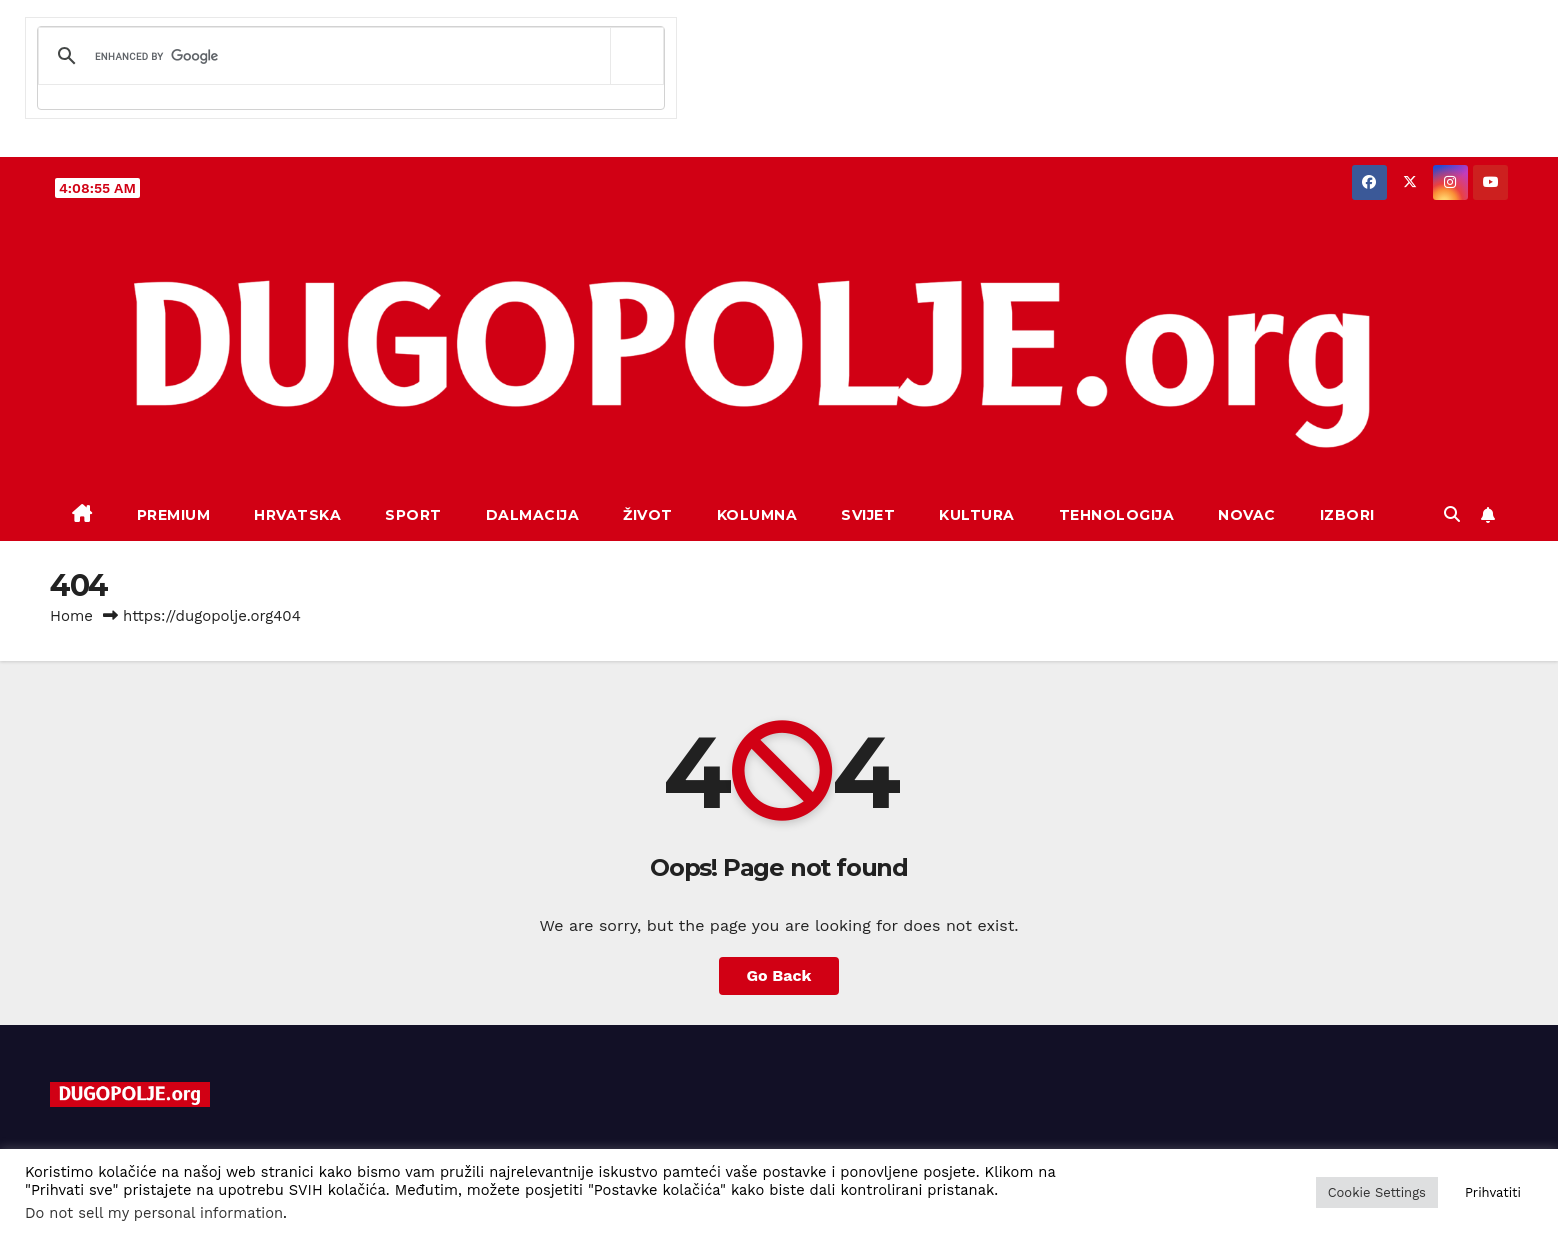 This screenshot has width=1558, height=1236. What do you see at coordinates (347, 56) in the screenshot?
I see `[search]` at bounding box center [347, 56].